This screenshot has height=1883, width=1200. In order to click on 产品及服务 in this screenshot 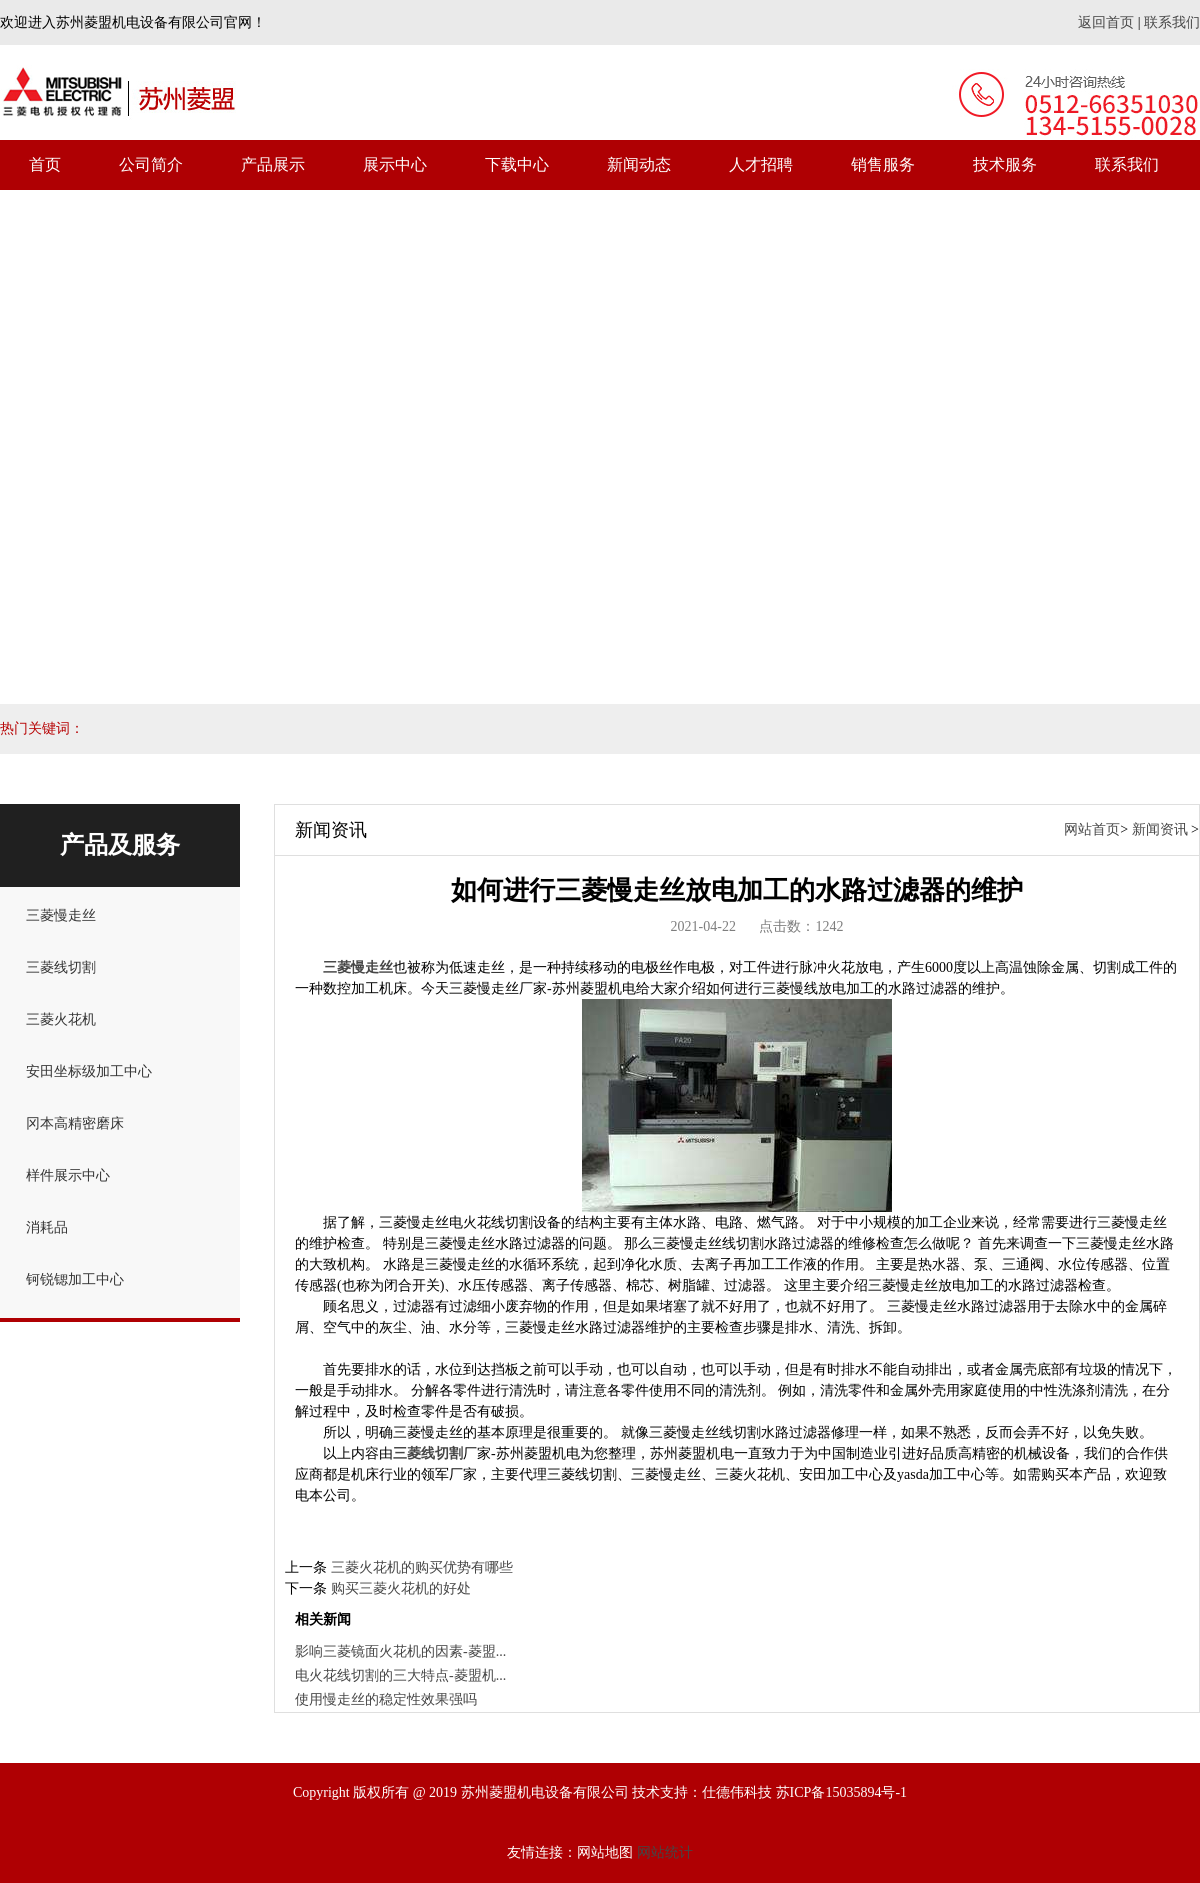, I will do `click(120, 845)`.